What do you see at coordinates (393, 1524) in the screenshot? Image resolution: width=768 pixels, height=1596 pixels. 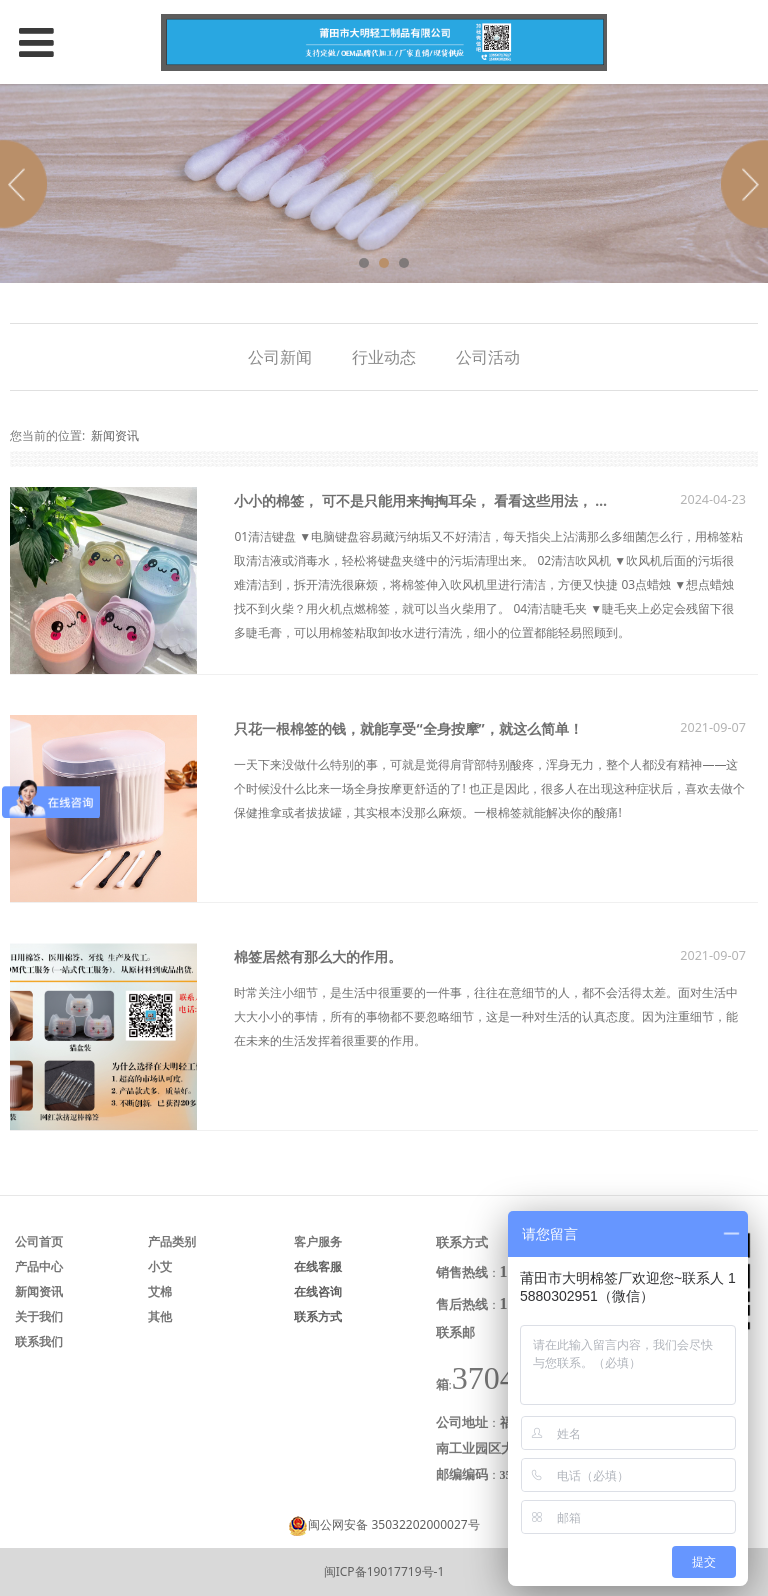 I see `闽公网安备 35032202000027号` at bounding box center [393, 1524].